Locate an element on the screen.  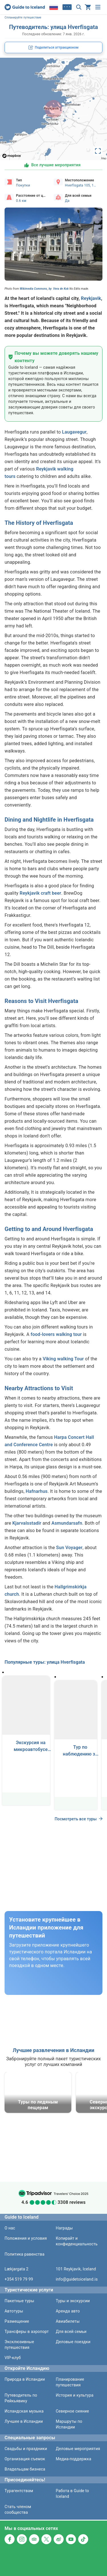
+354 519 79 99 is located at coordinates (19, 2279).